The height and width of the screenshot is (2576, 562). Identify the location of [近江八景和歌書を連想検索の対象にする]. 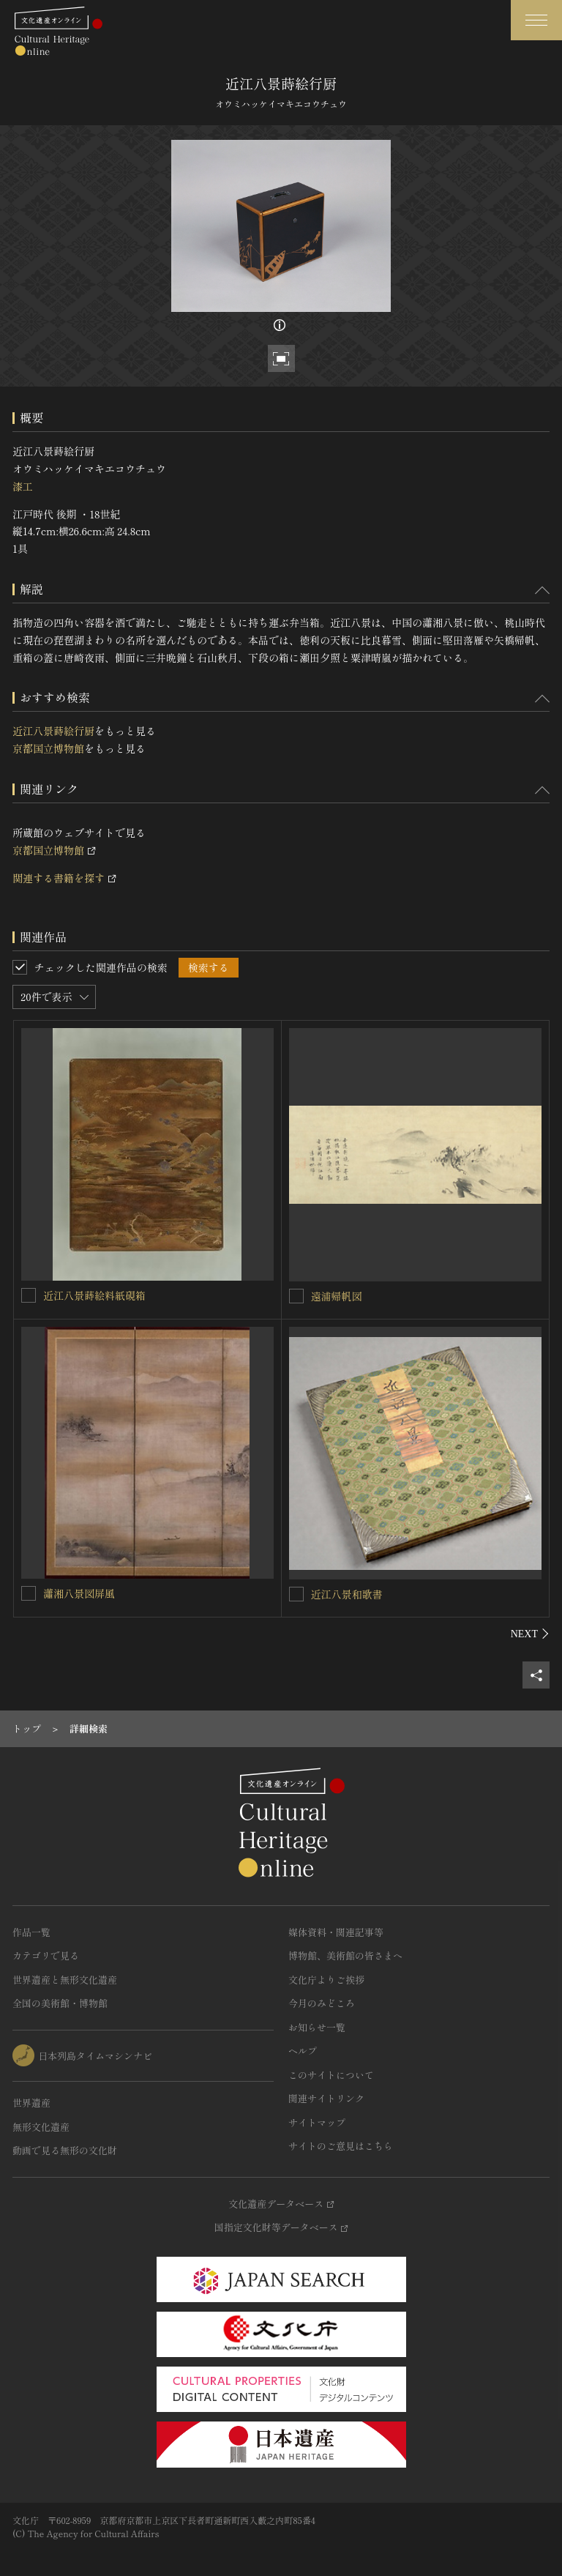
(296, 1594).